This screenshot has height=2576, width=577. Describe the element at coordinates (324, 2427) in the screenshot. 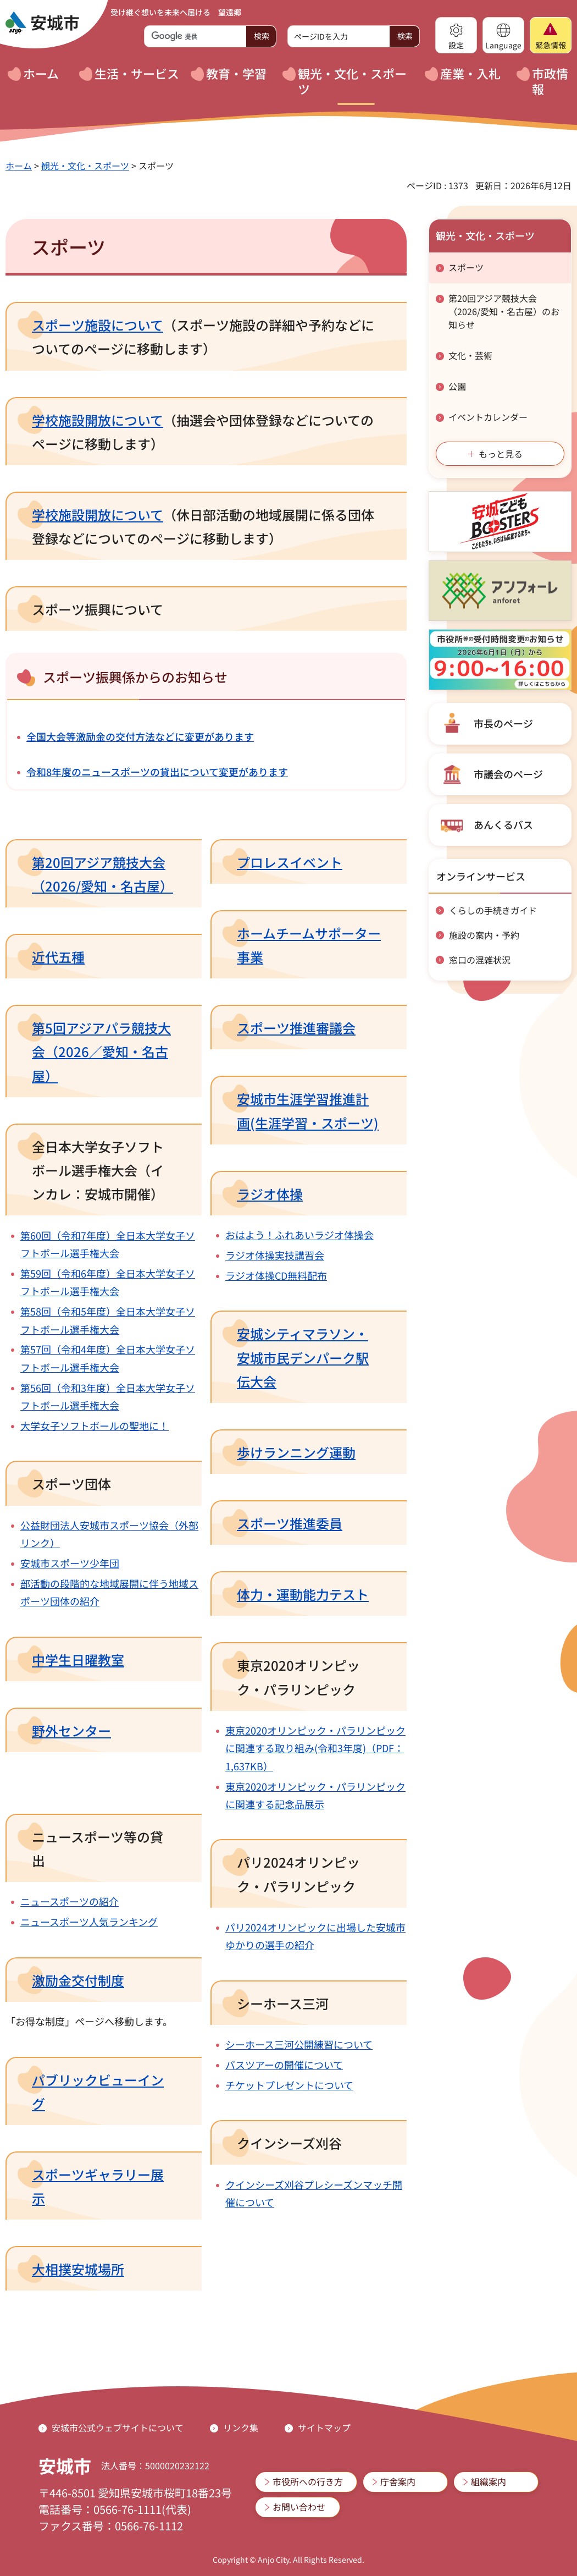

I see `サイトマップ` at that location.